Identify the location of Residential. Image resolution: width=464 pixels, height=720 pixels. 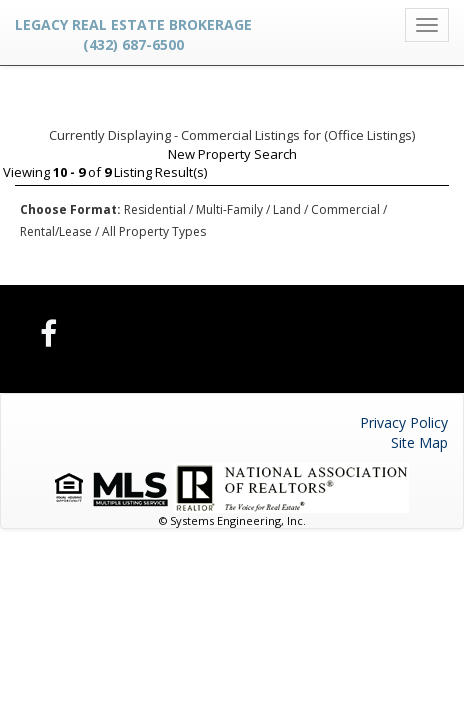
(155, 209).